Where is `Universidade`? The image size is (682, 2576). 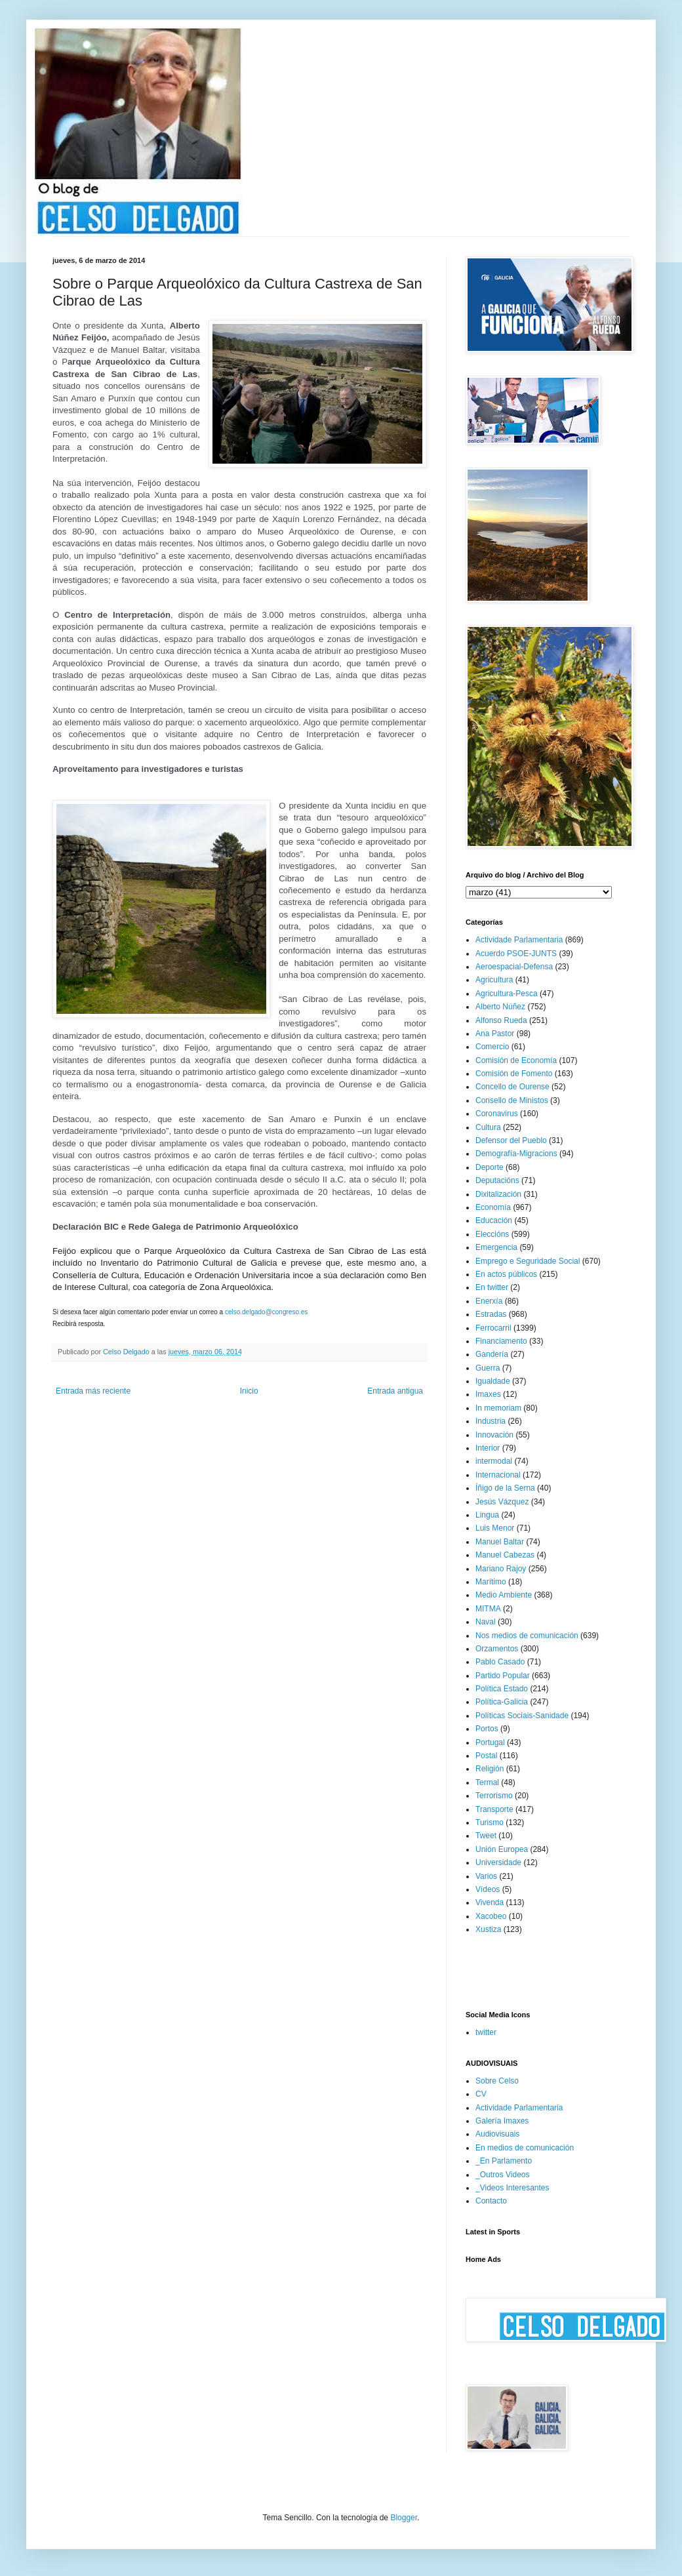 Universidade is located at coordinates (498, 1862).